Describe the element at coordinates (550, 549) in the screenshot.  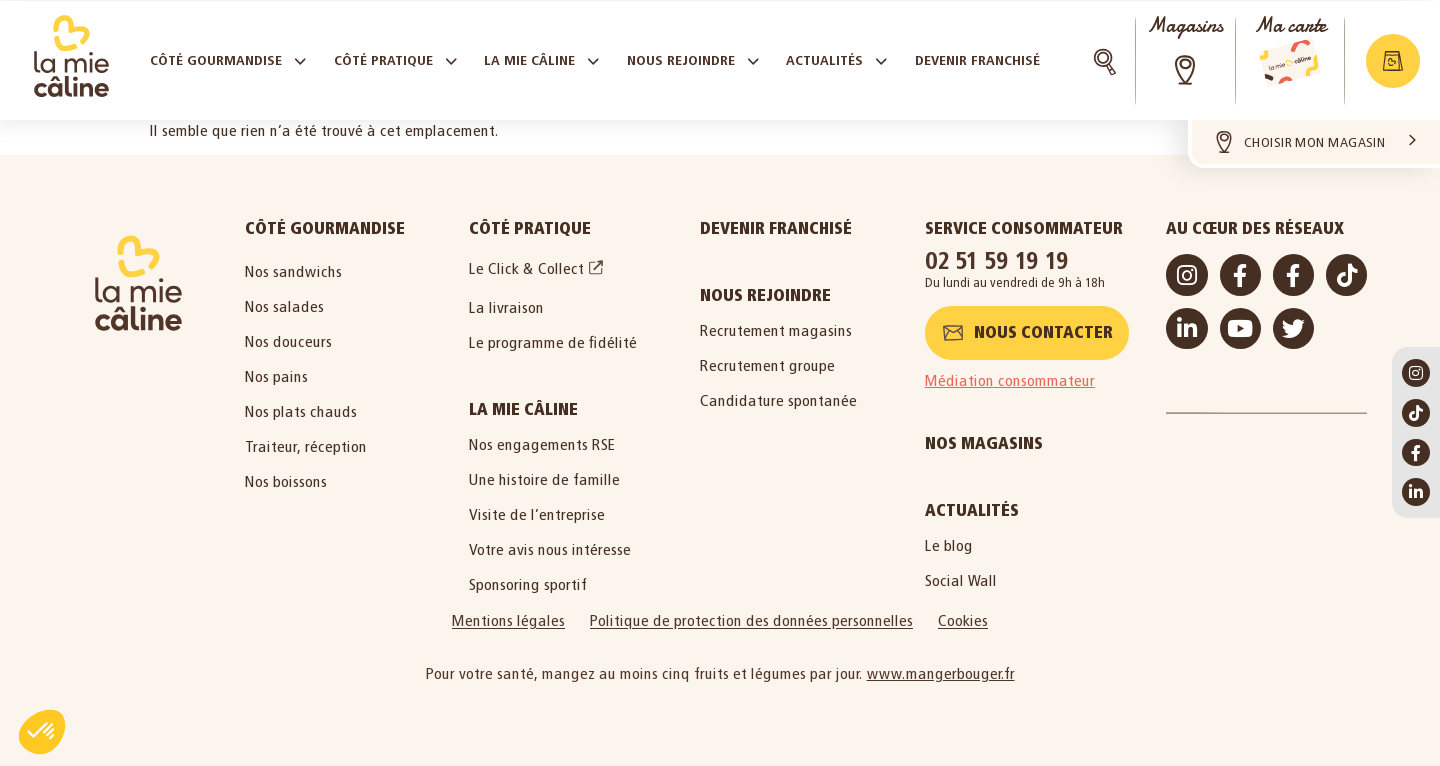
I see `Votre avis nous intéresse` at that location.